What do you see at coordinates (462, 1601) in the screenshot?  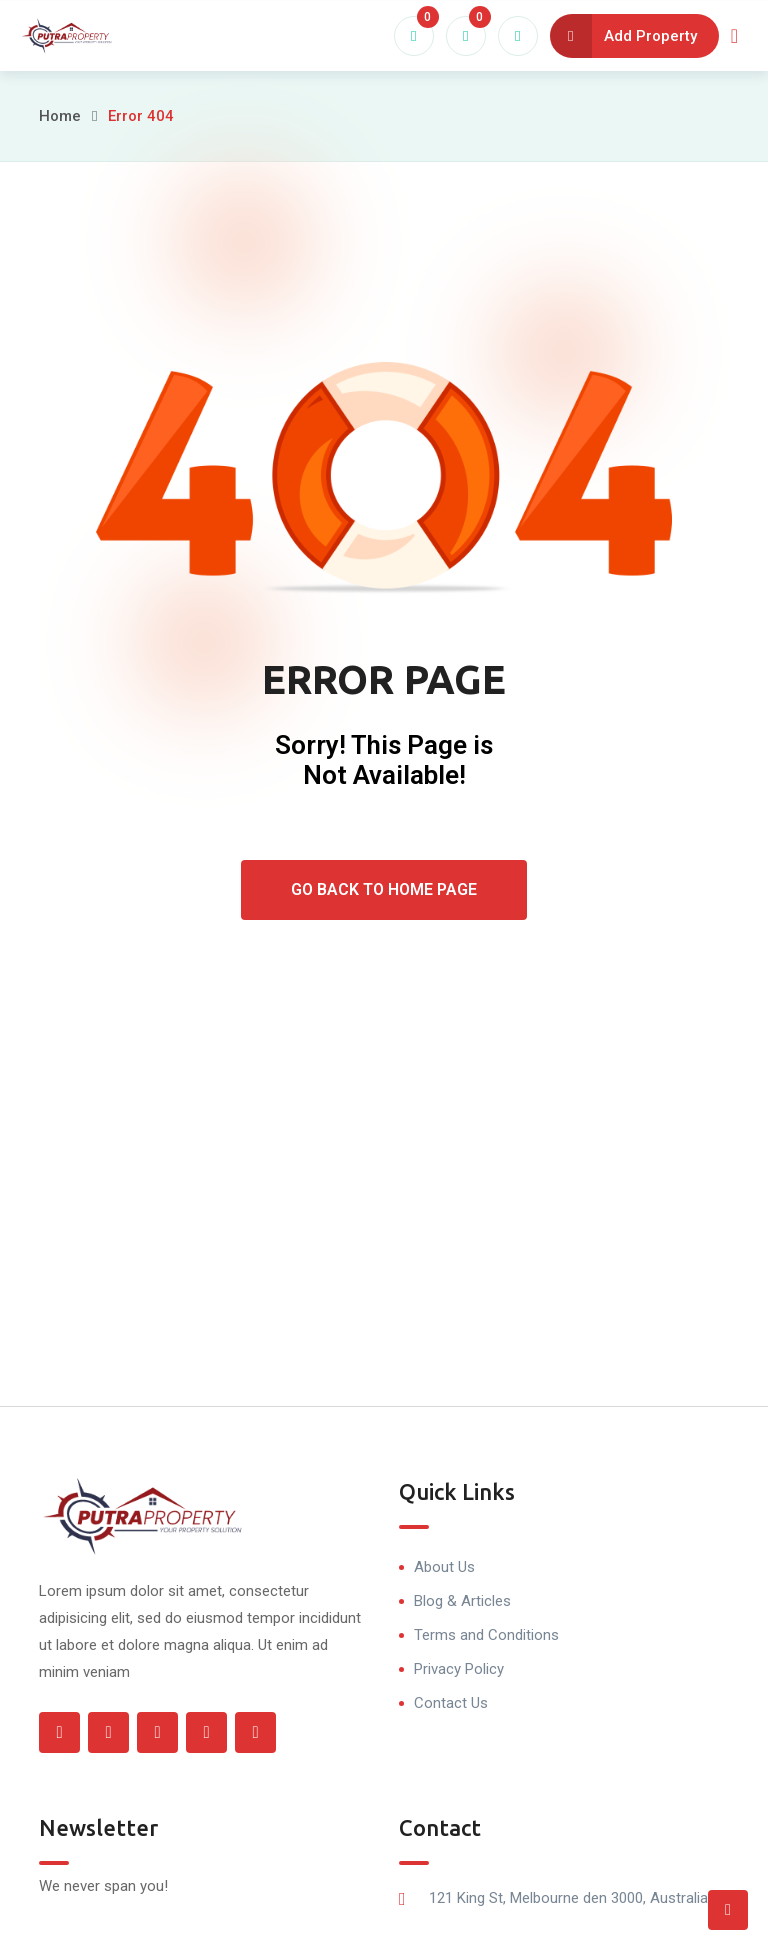 I see `Blog & Articles` at bounding box center [462, 1601].